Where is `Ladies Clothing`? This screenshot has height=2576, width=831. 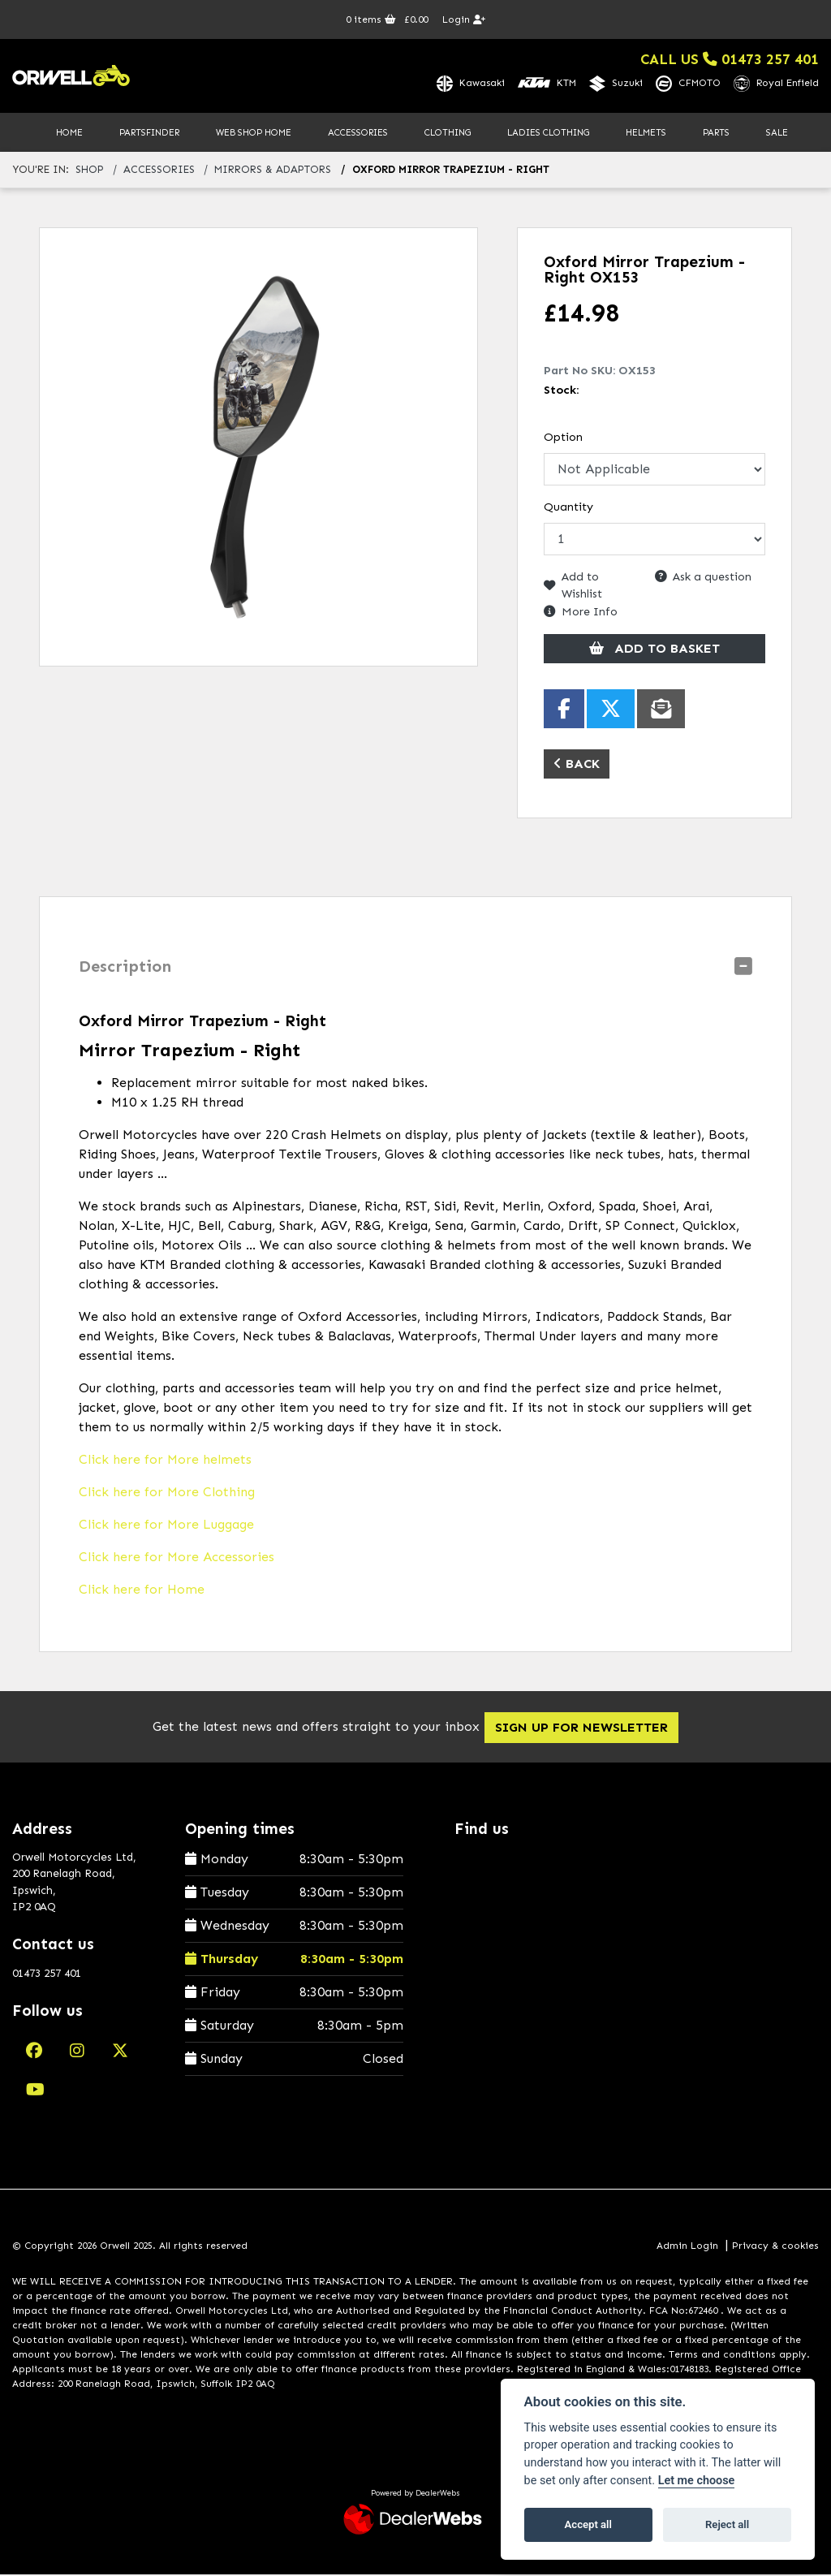
Ladies Clothing is located at coordinates (548, 133).